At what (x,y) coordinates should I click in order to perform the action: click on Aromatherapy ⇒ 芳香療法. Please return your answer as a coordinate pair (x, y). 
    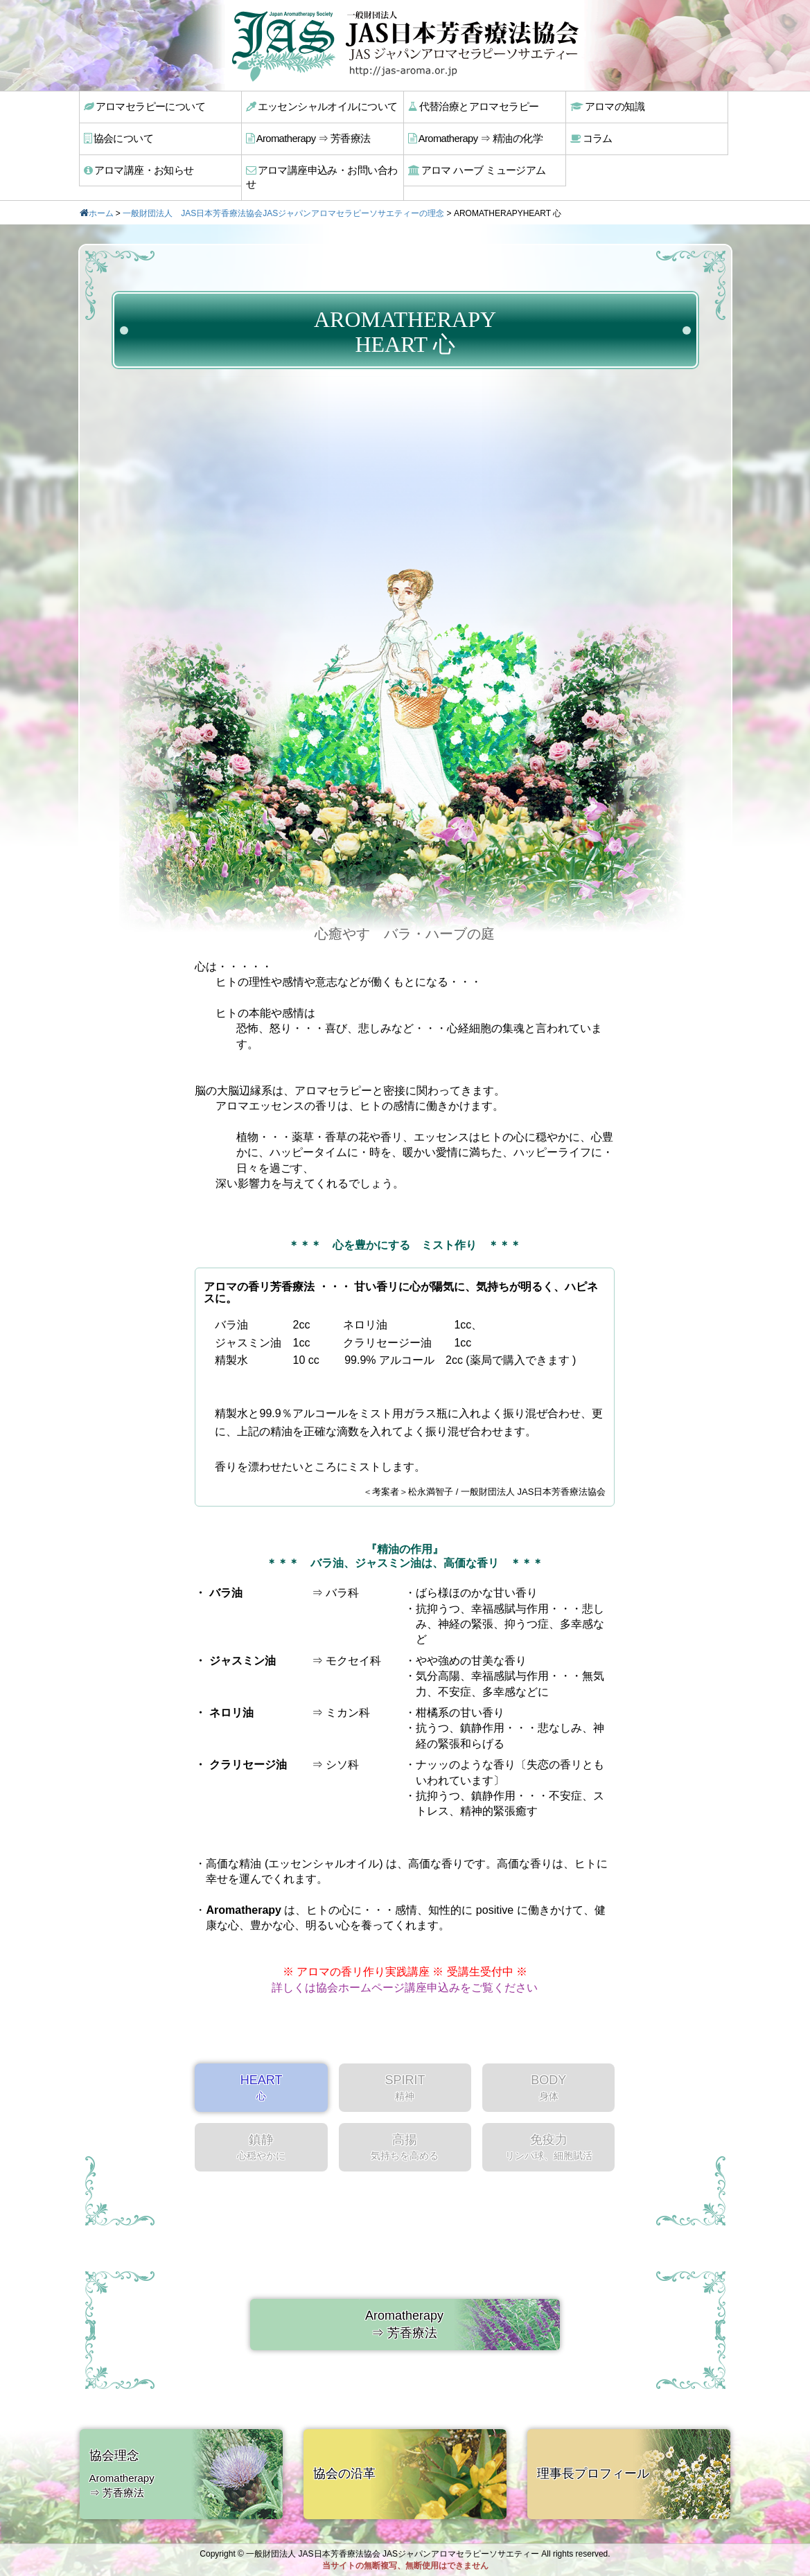
    Looking at the image, I should click on (307, 137).